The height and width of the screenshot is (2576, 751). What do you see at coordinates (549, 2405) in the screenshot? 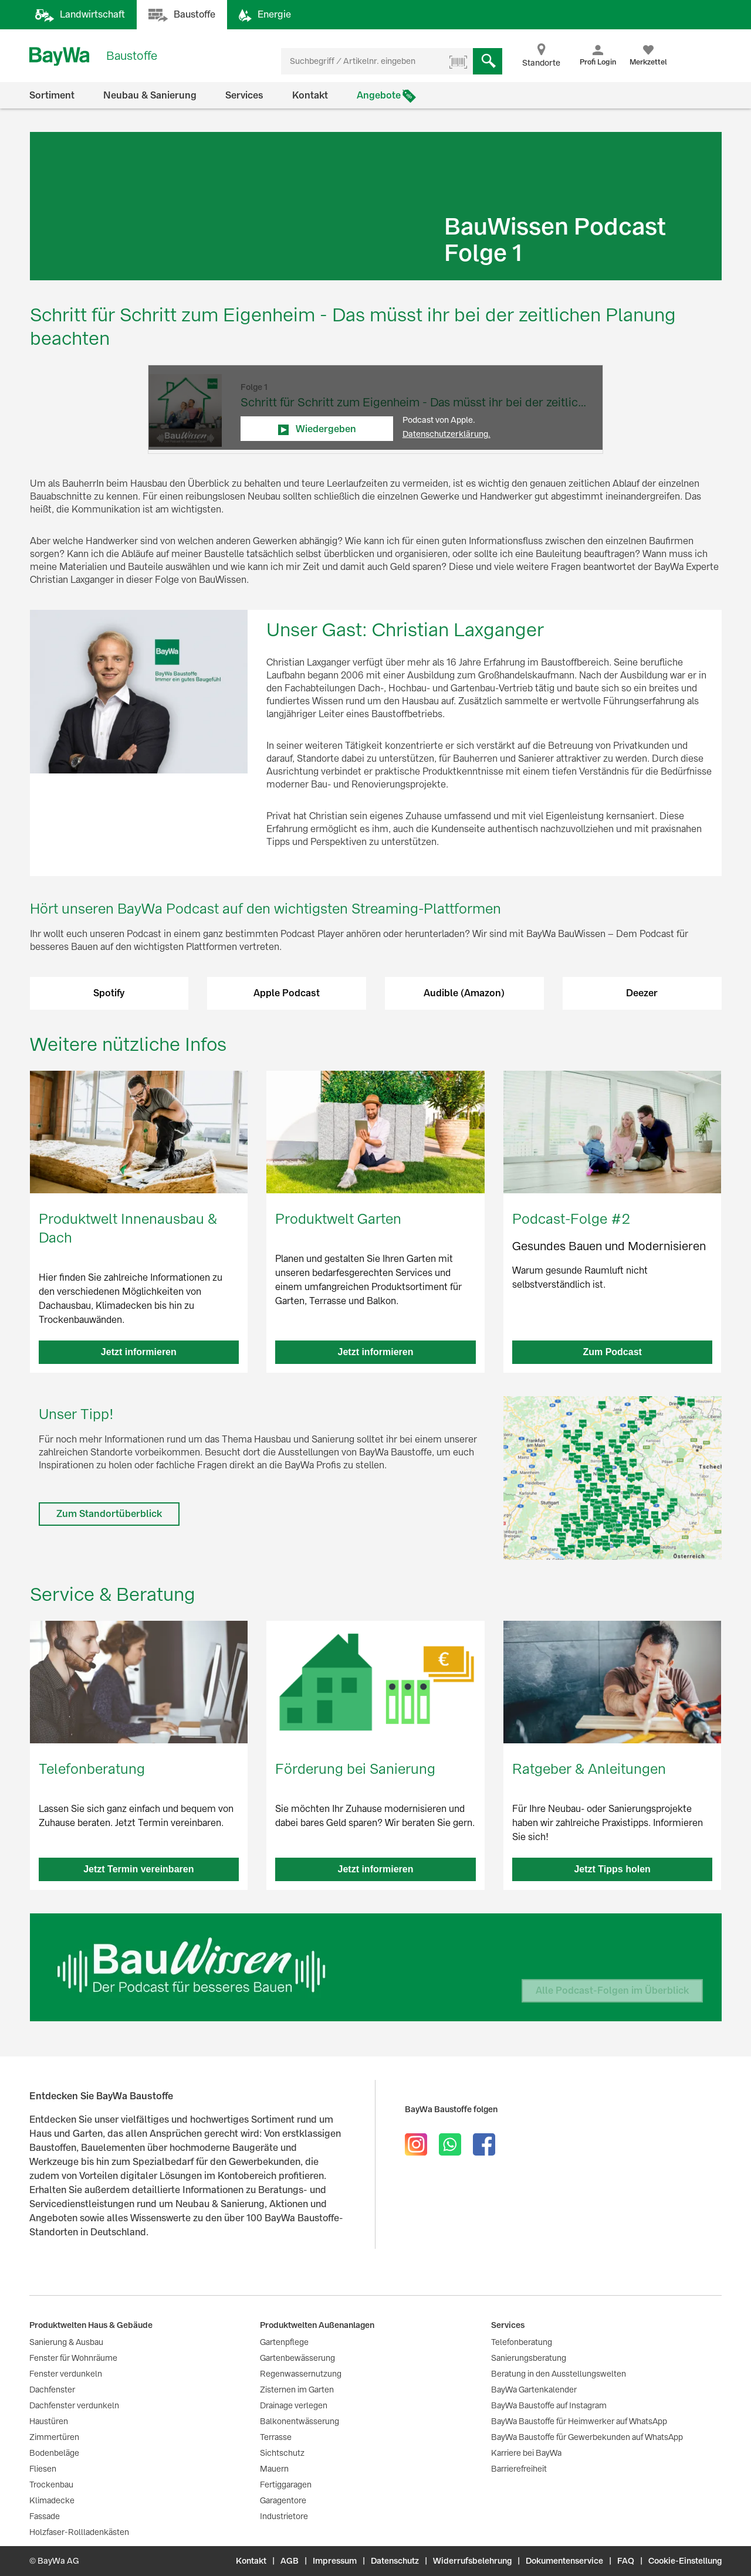
I see `BayWa Baustoffe auf Instagram` at bounding box center [549, 2405].